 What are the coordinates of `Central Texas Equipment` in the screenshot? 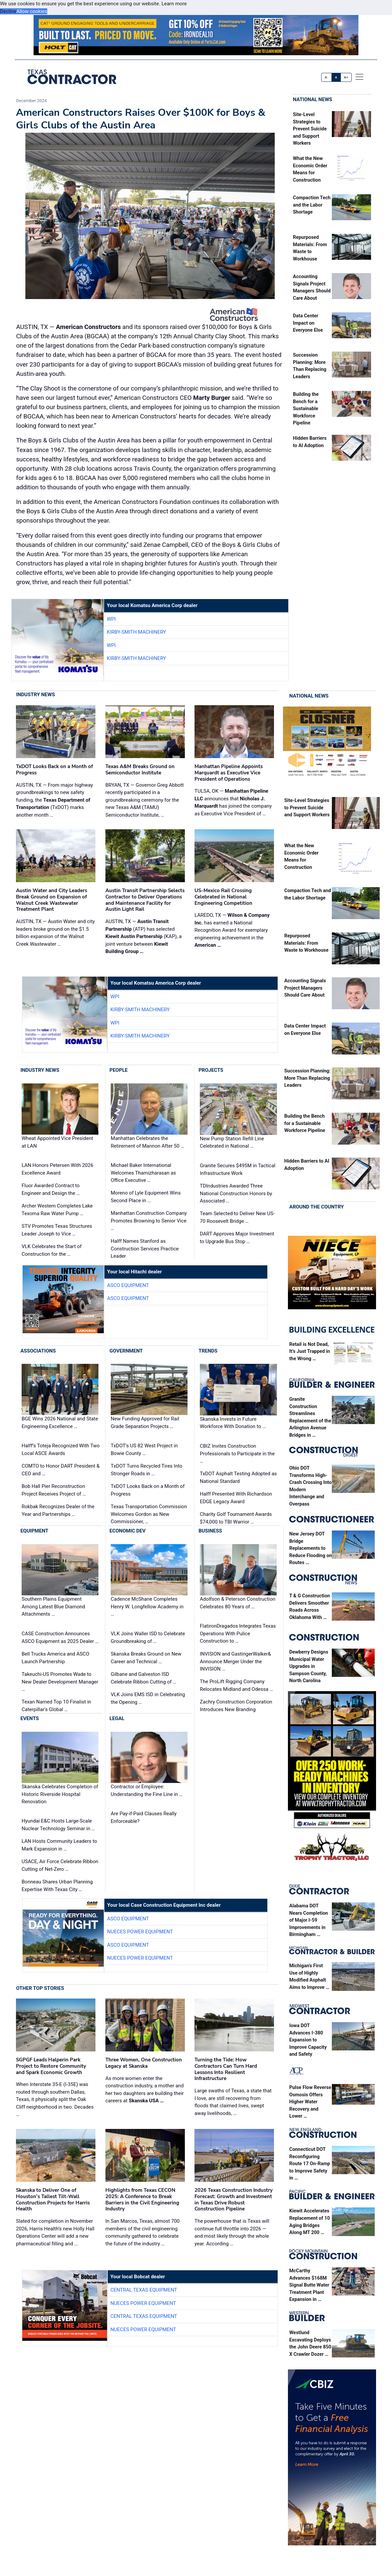 It's located at (143, 2290).